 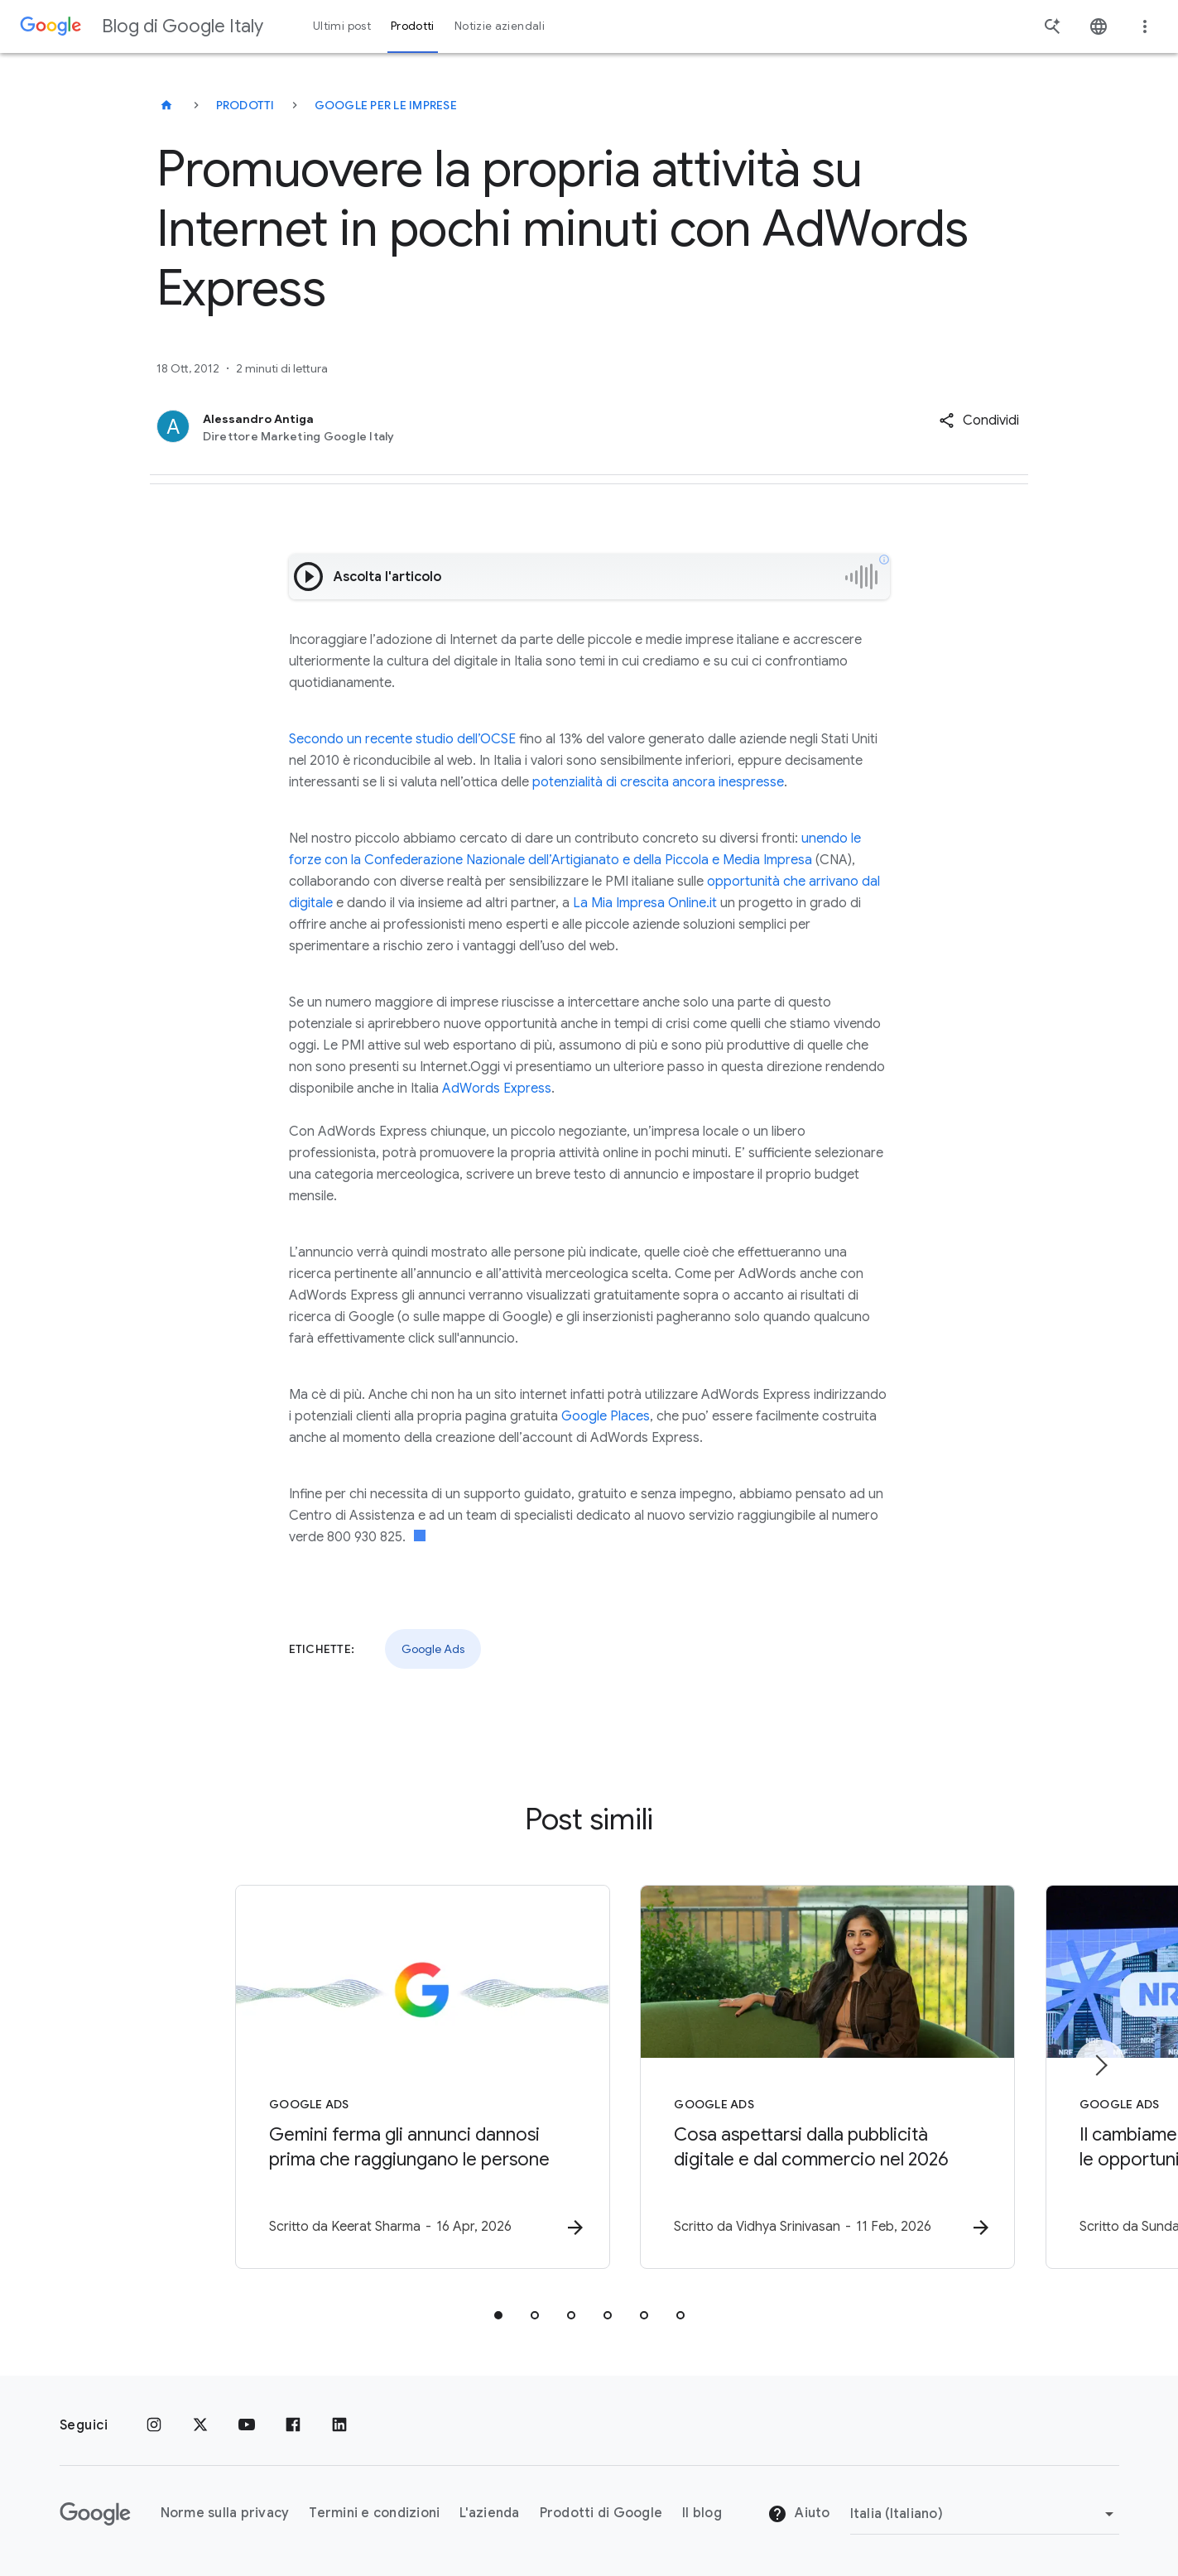 What do you see at coordinates (339, 2425) in the screenshot?
I see `[LinkedIn]` at bounding box center [339, 2425].